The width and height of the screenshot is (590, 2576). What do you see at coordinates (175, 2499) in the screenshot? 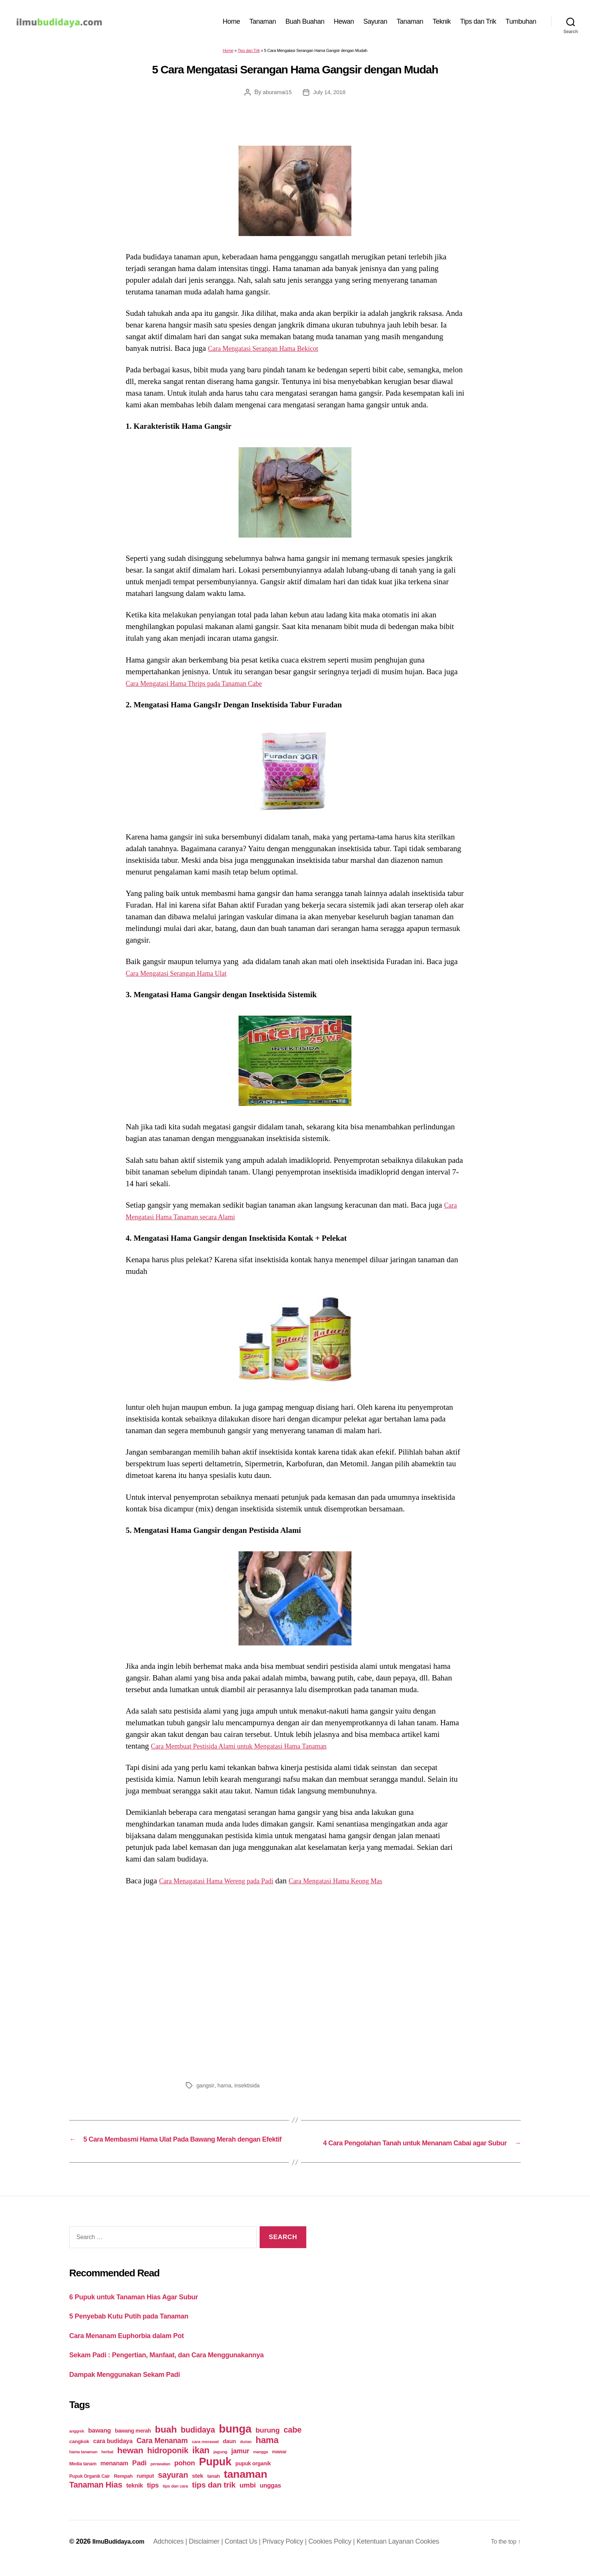
I see `tips dan cara [tips dan cara (18 items)]` at bounding box center [175, 2499].